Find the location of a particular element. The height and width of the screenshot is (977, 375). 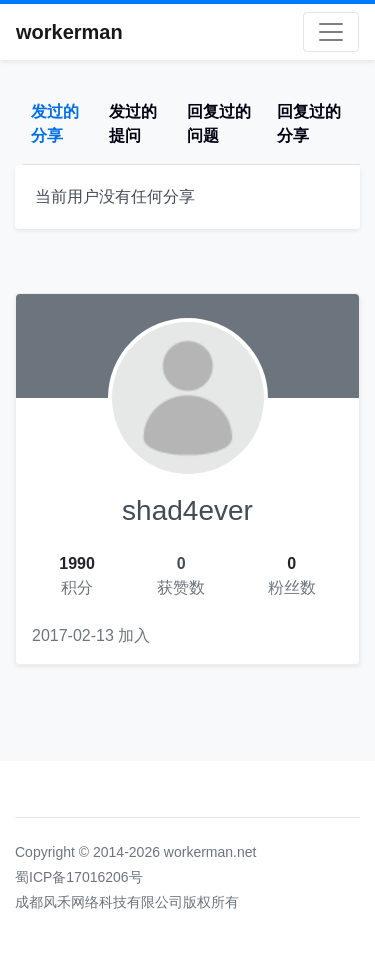

[Toggle navigation] is located at coordinates (331, 32).